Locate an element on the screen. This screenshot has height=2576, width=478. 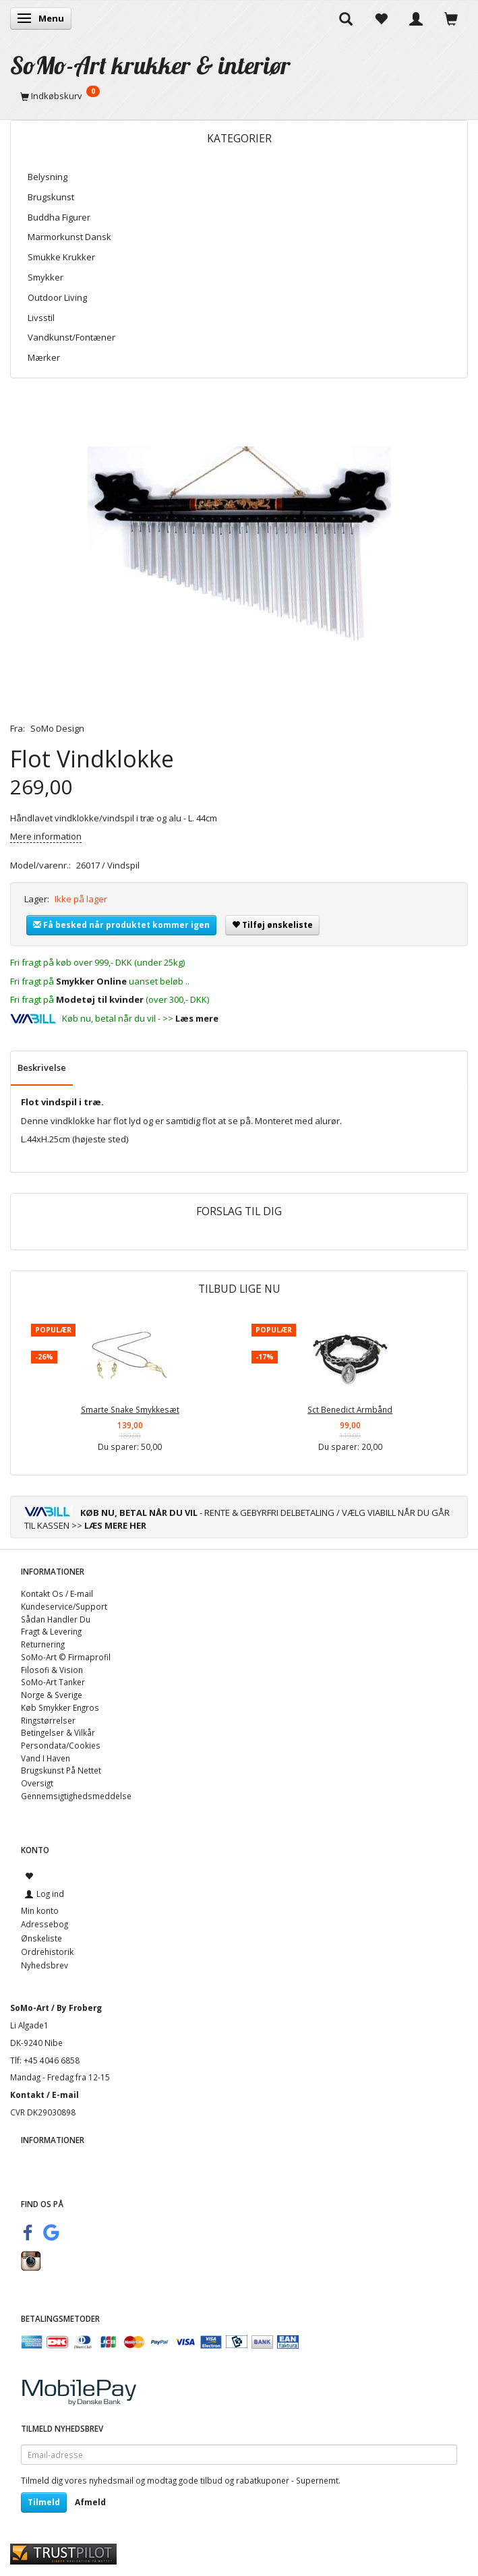
Tilmeld is located at coordinates (44, 2502).